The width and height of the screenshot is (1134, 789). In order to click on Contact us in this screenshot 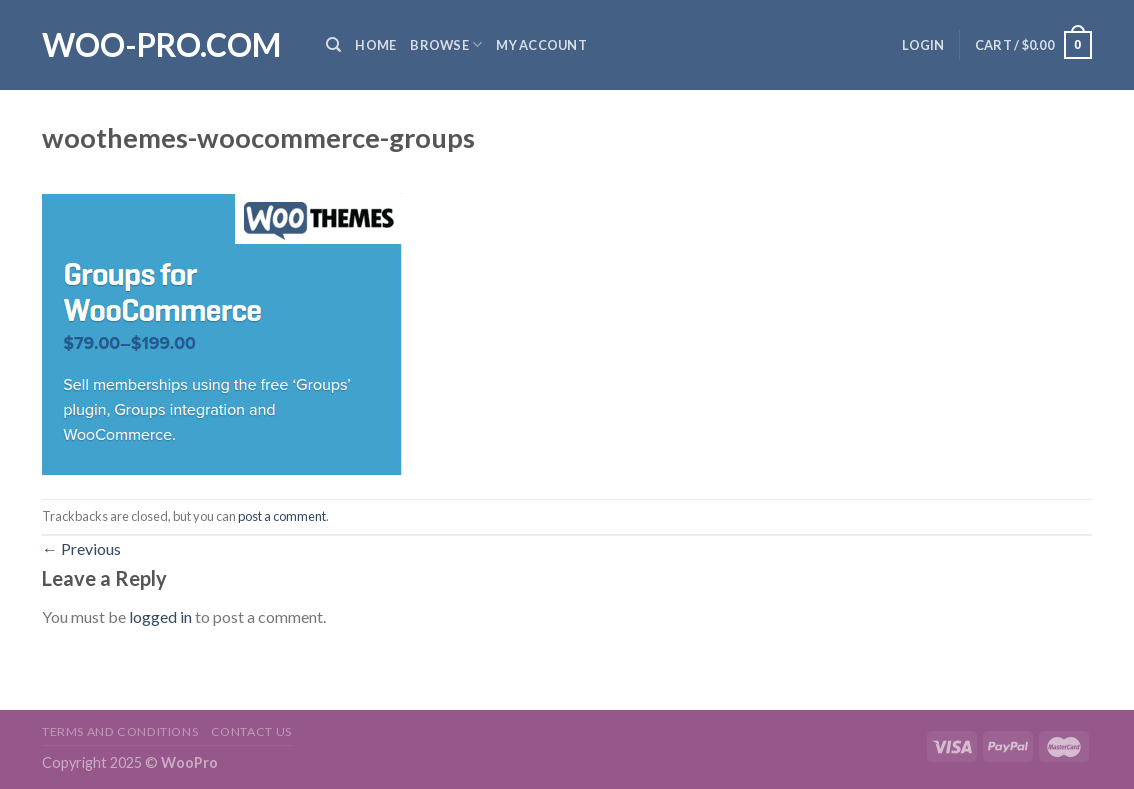, I will do `click(251, 731)`.